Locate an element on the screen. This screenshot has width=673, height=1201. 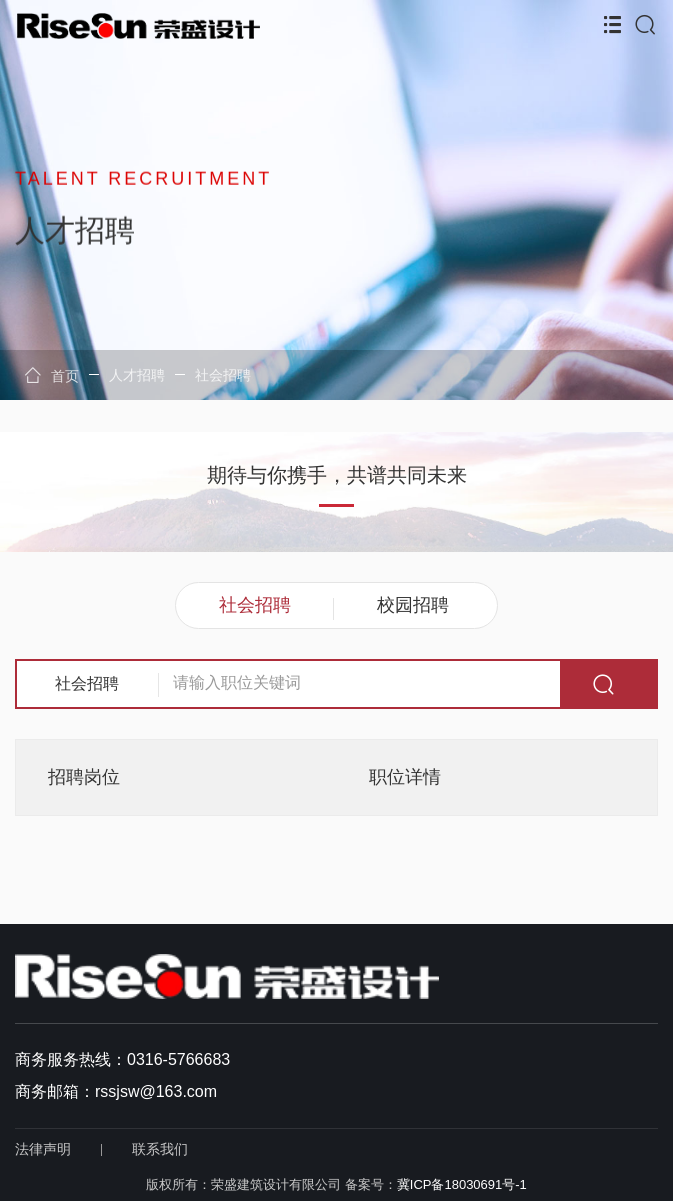
人才招聘 is located at coordinates (137, 375).